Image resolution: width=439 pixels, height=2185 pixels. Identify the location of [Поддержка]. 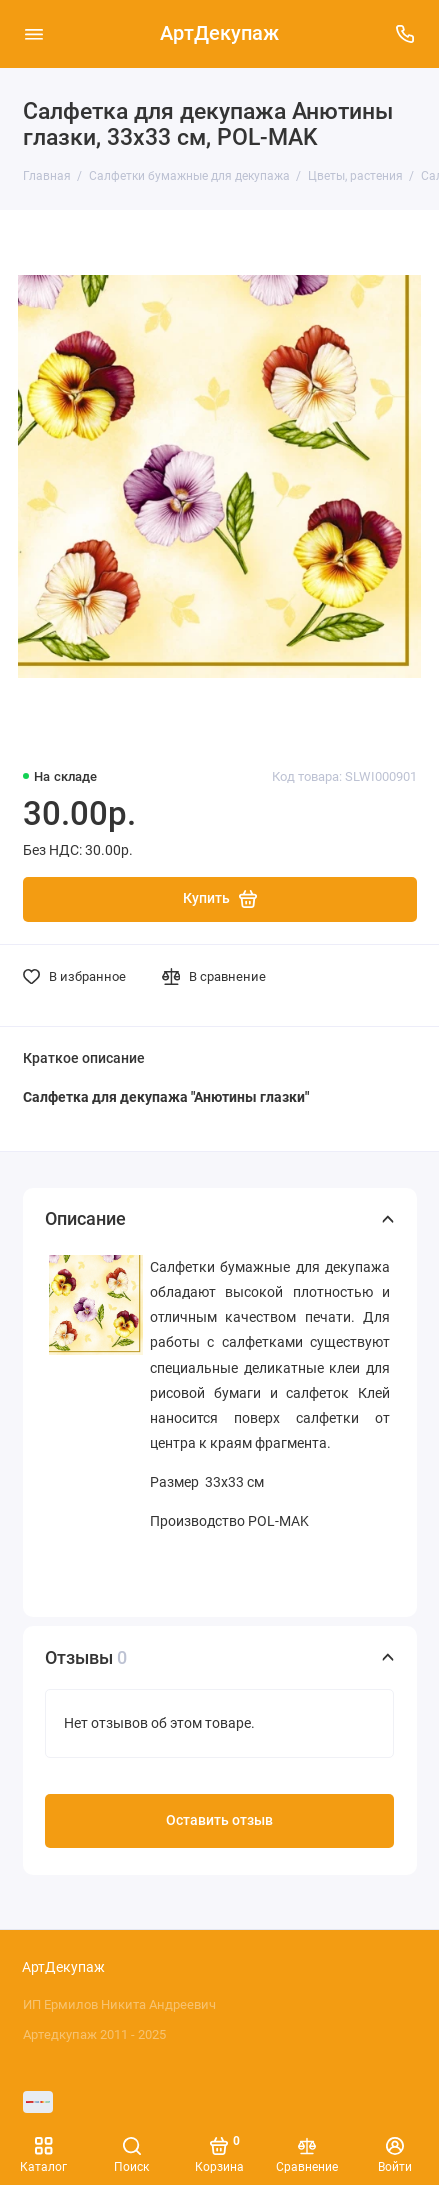
(406, 34).